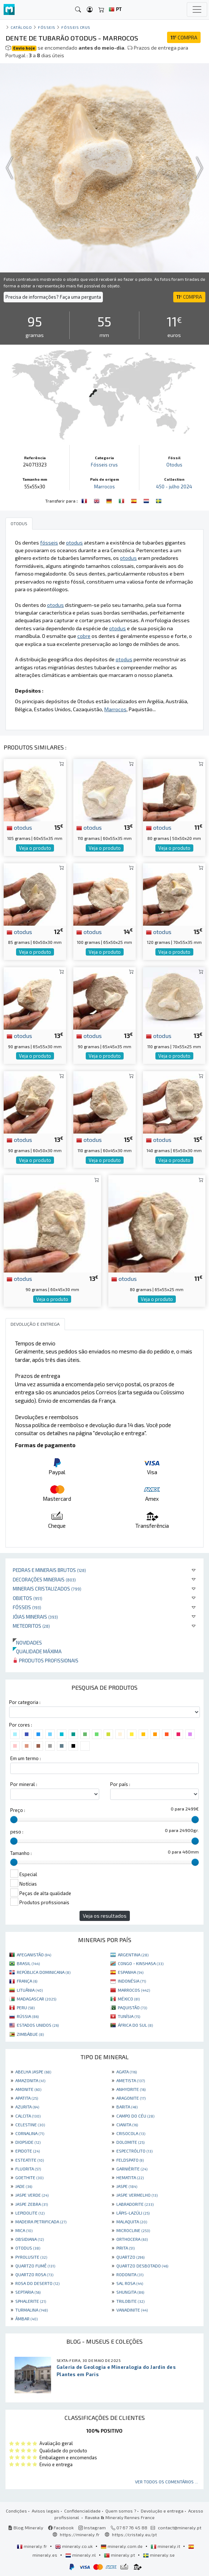  Describe the element at coordinates (174, 465) in the screenshot. I see `Otodus` at that location.